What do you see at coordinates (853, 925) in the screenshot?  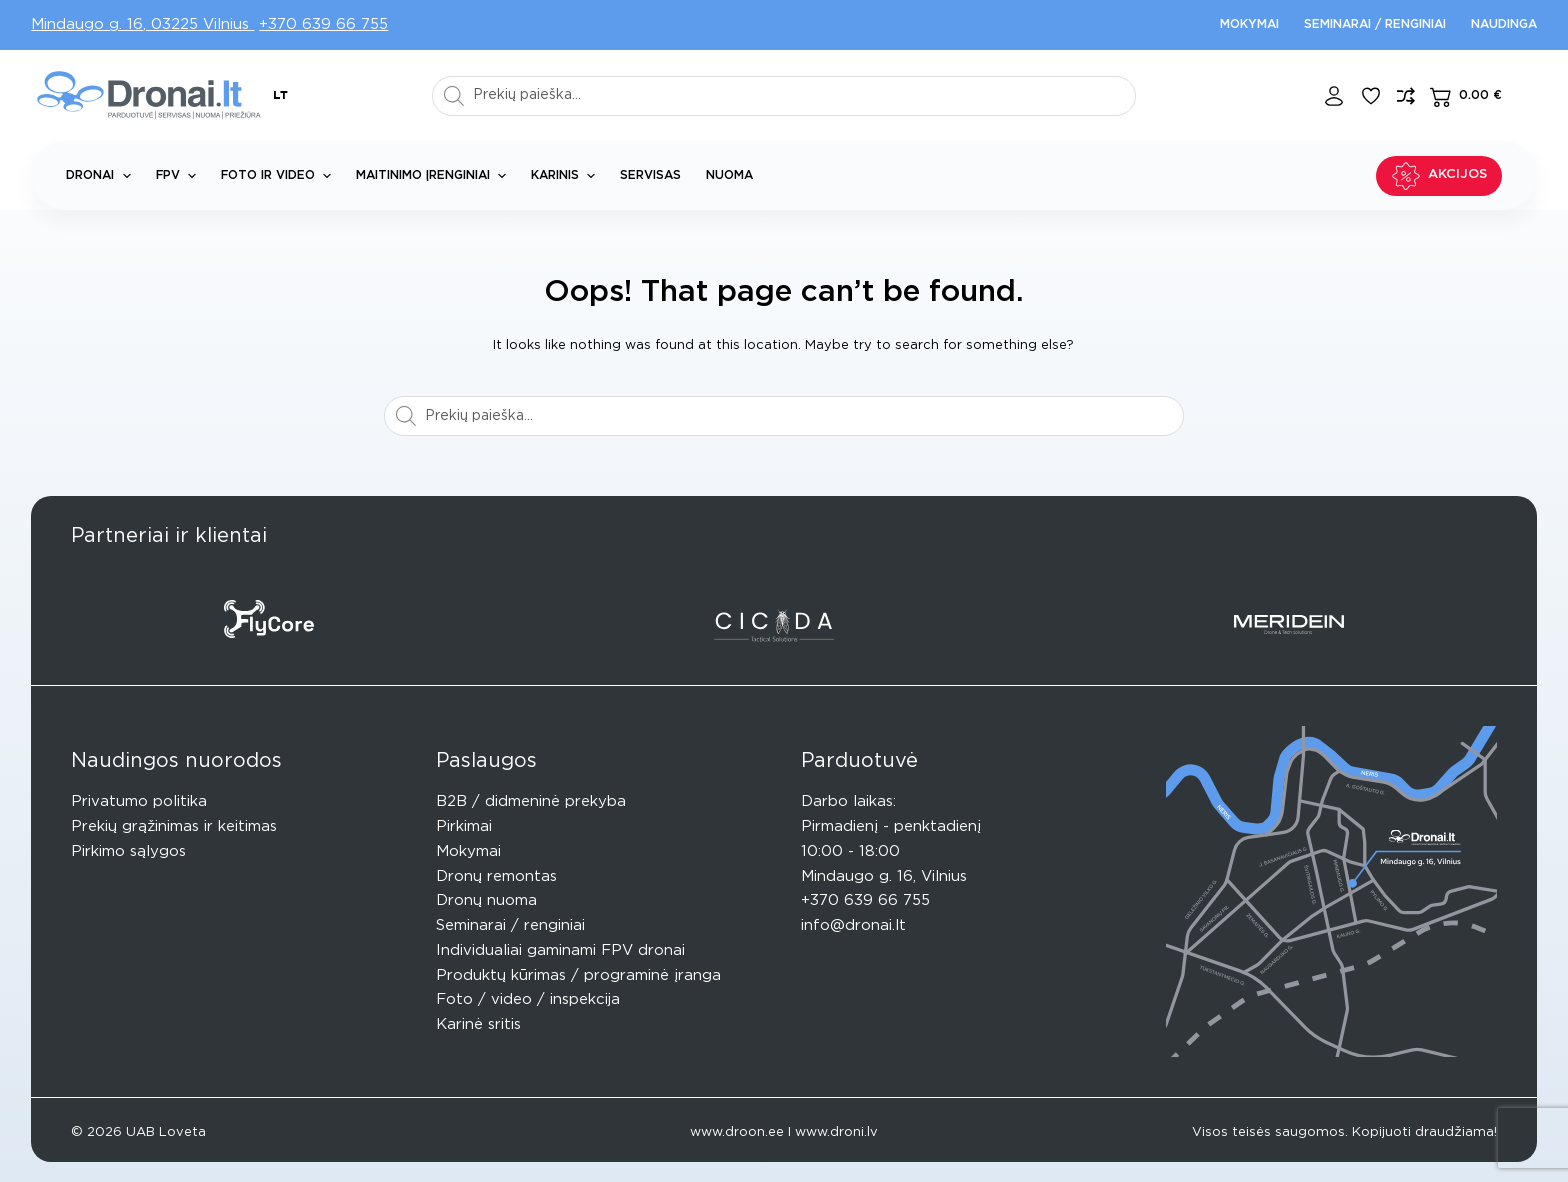 I see `info@dronai.lt` at bounding box center [853, 925].